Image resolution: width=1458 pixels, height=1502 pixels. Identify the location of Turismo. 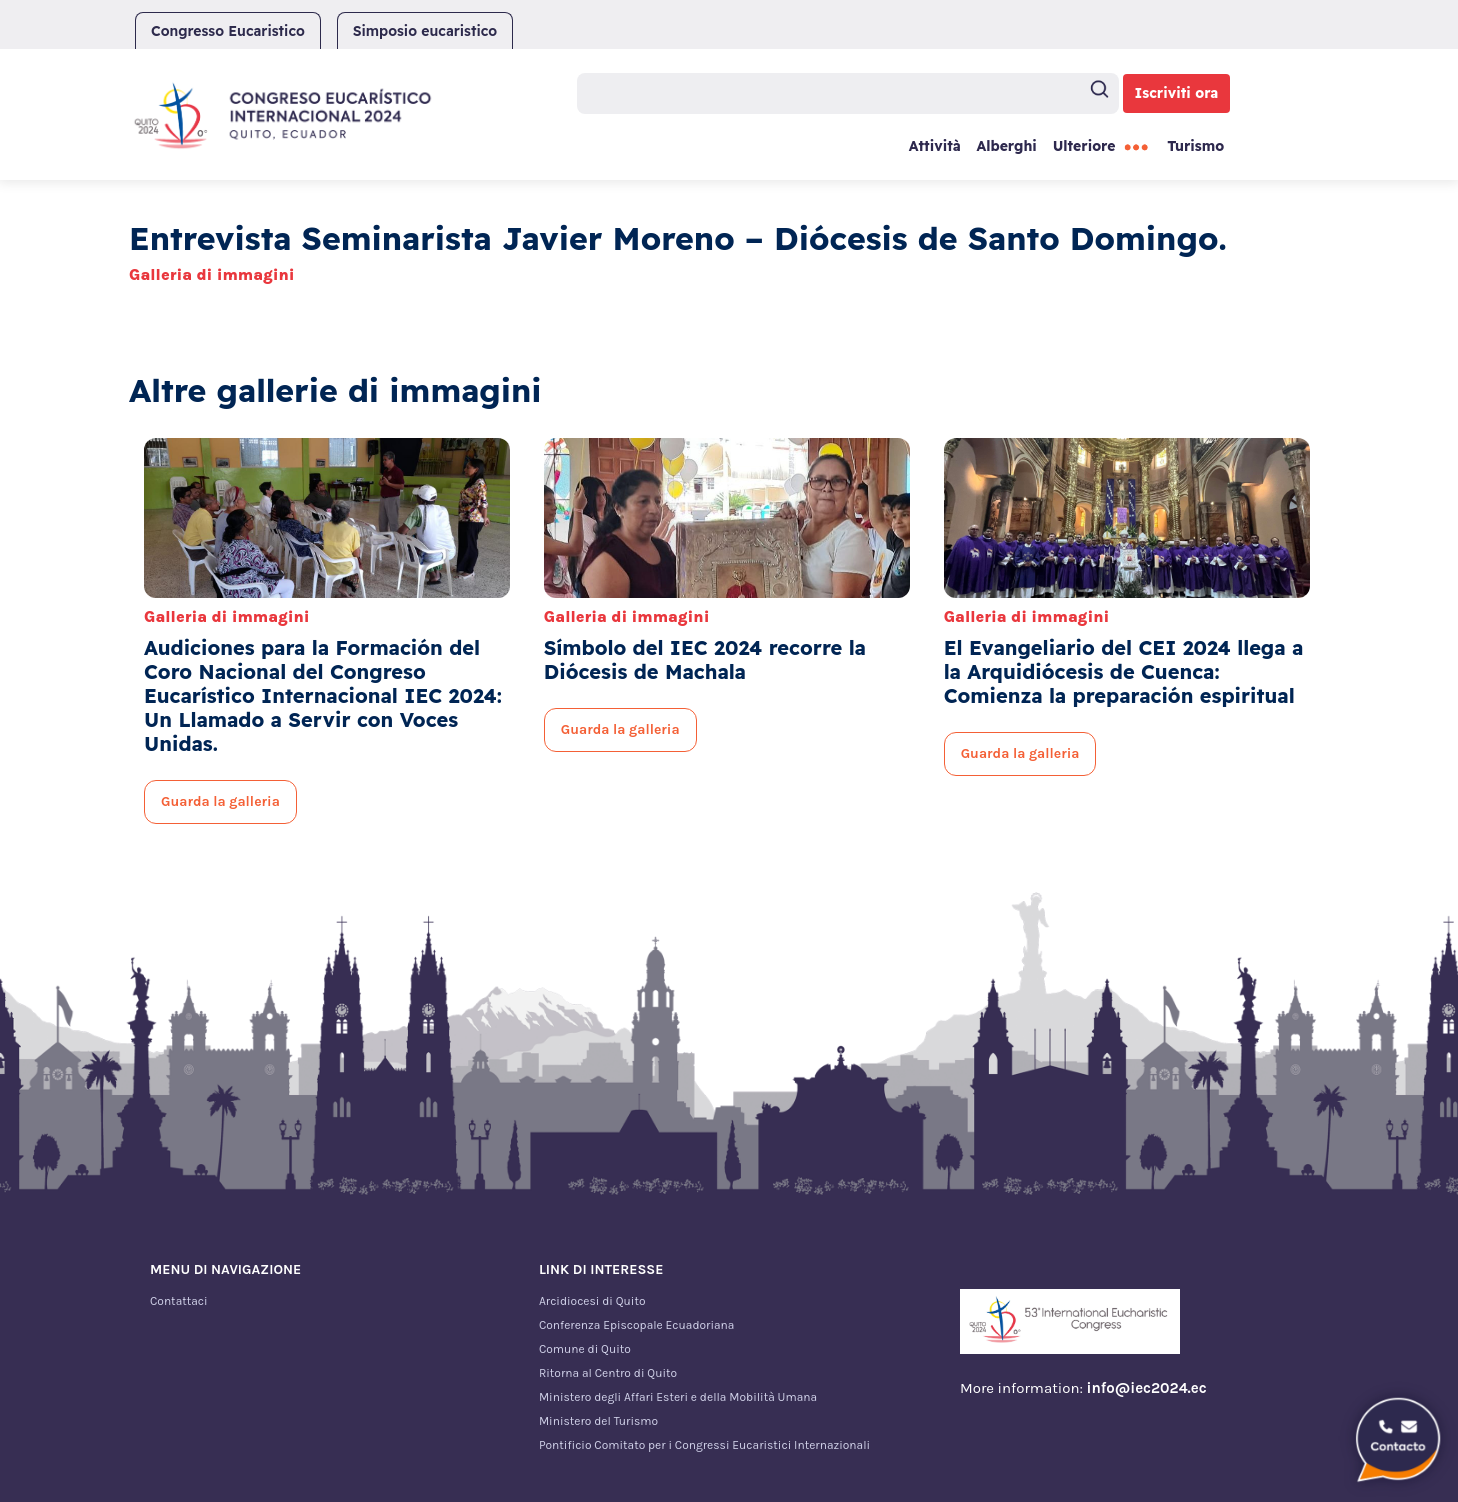
(1195, 146).